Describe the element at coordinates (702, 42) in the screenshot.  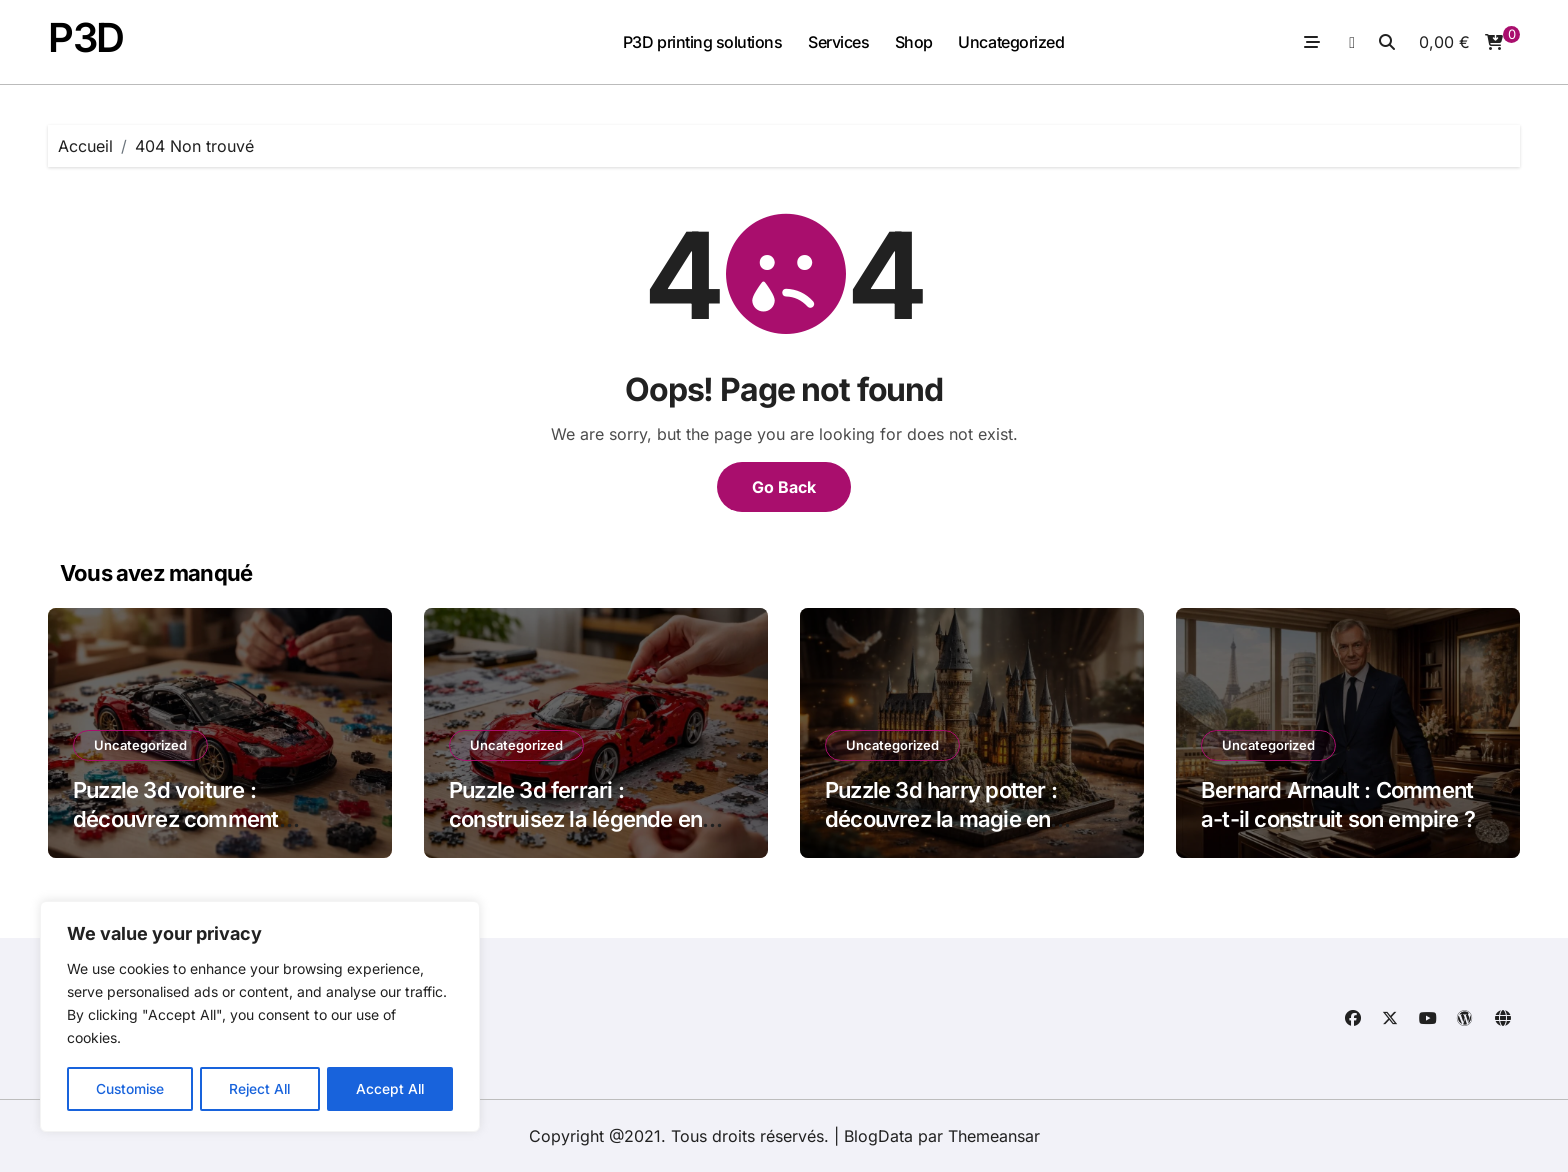
I see `P3D printing solutions` at that location.